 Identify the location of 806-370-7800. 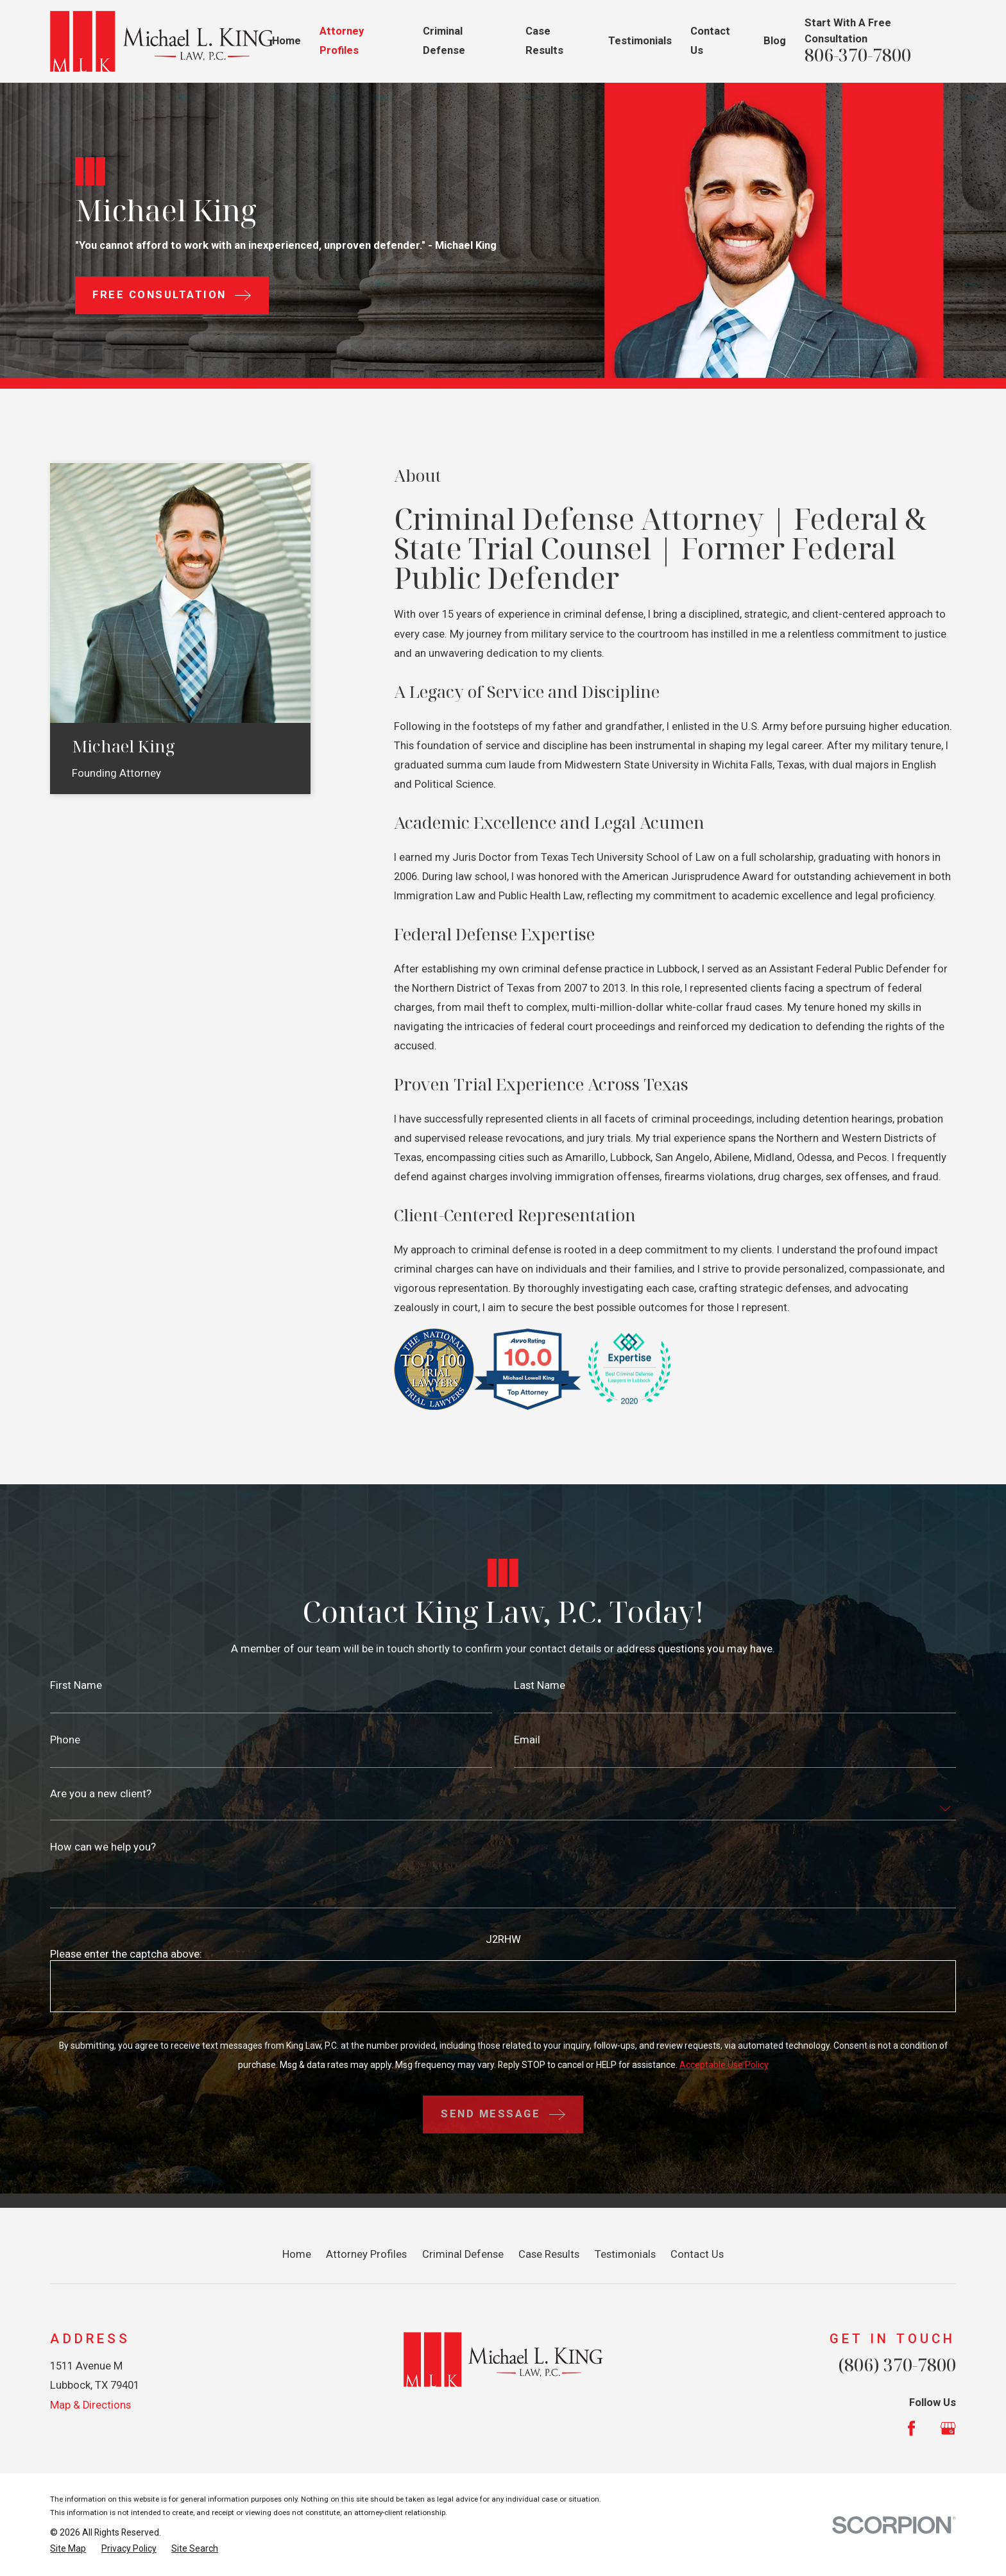
(858, 55).